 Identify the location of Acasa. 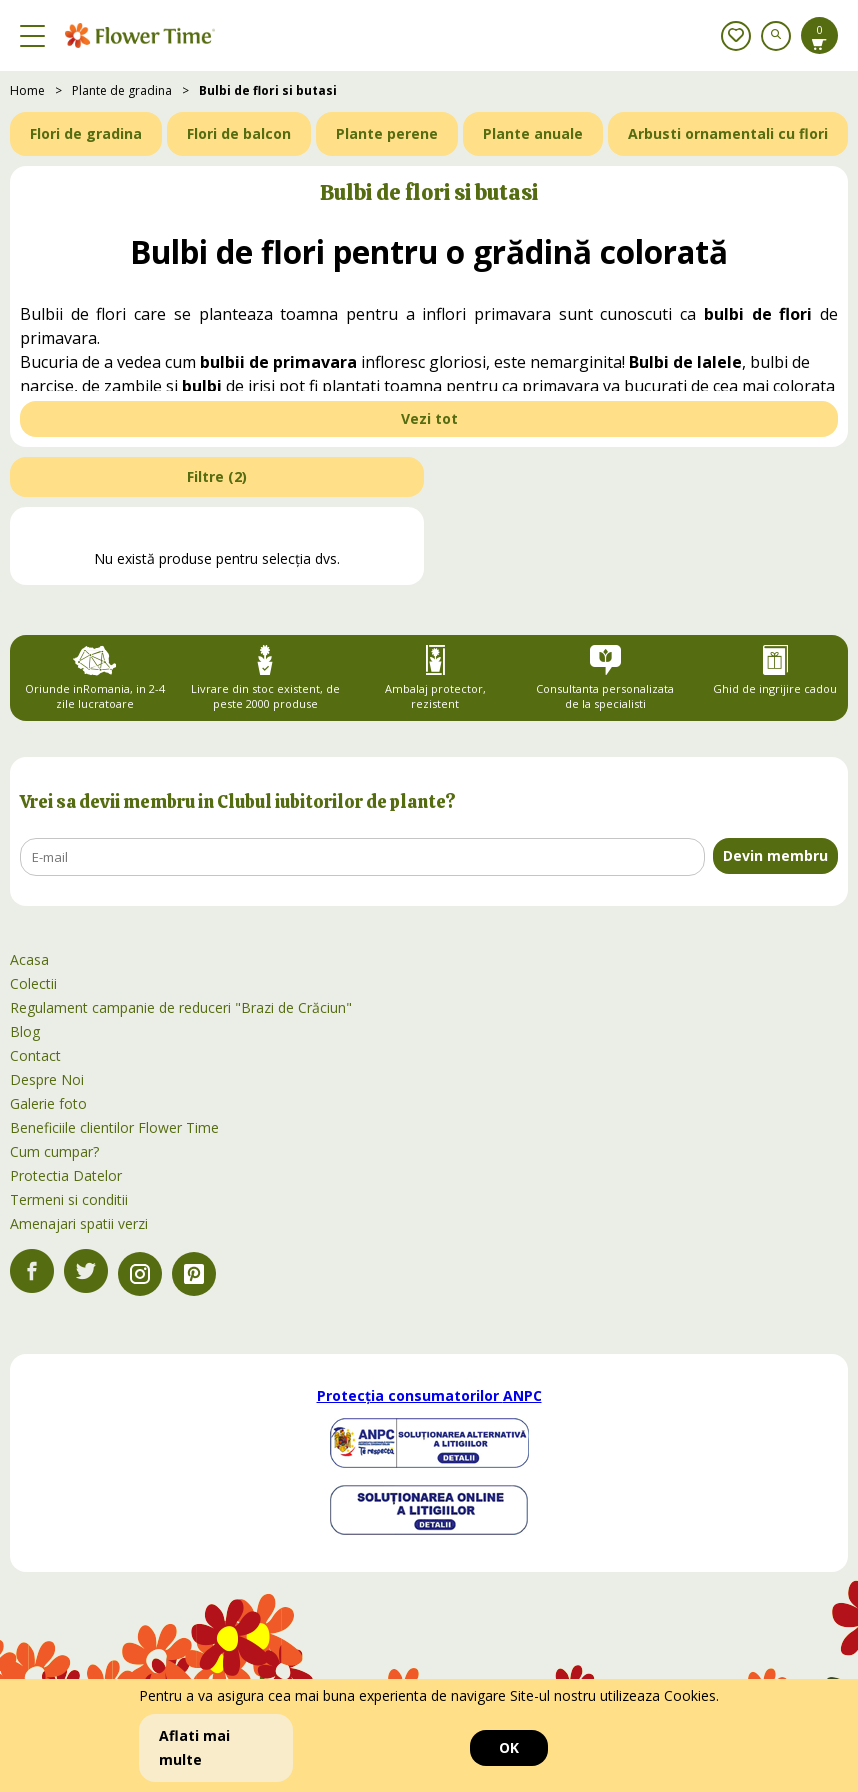
(29, 959).